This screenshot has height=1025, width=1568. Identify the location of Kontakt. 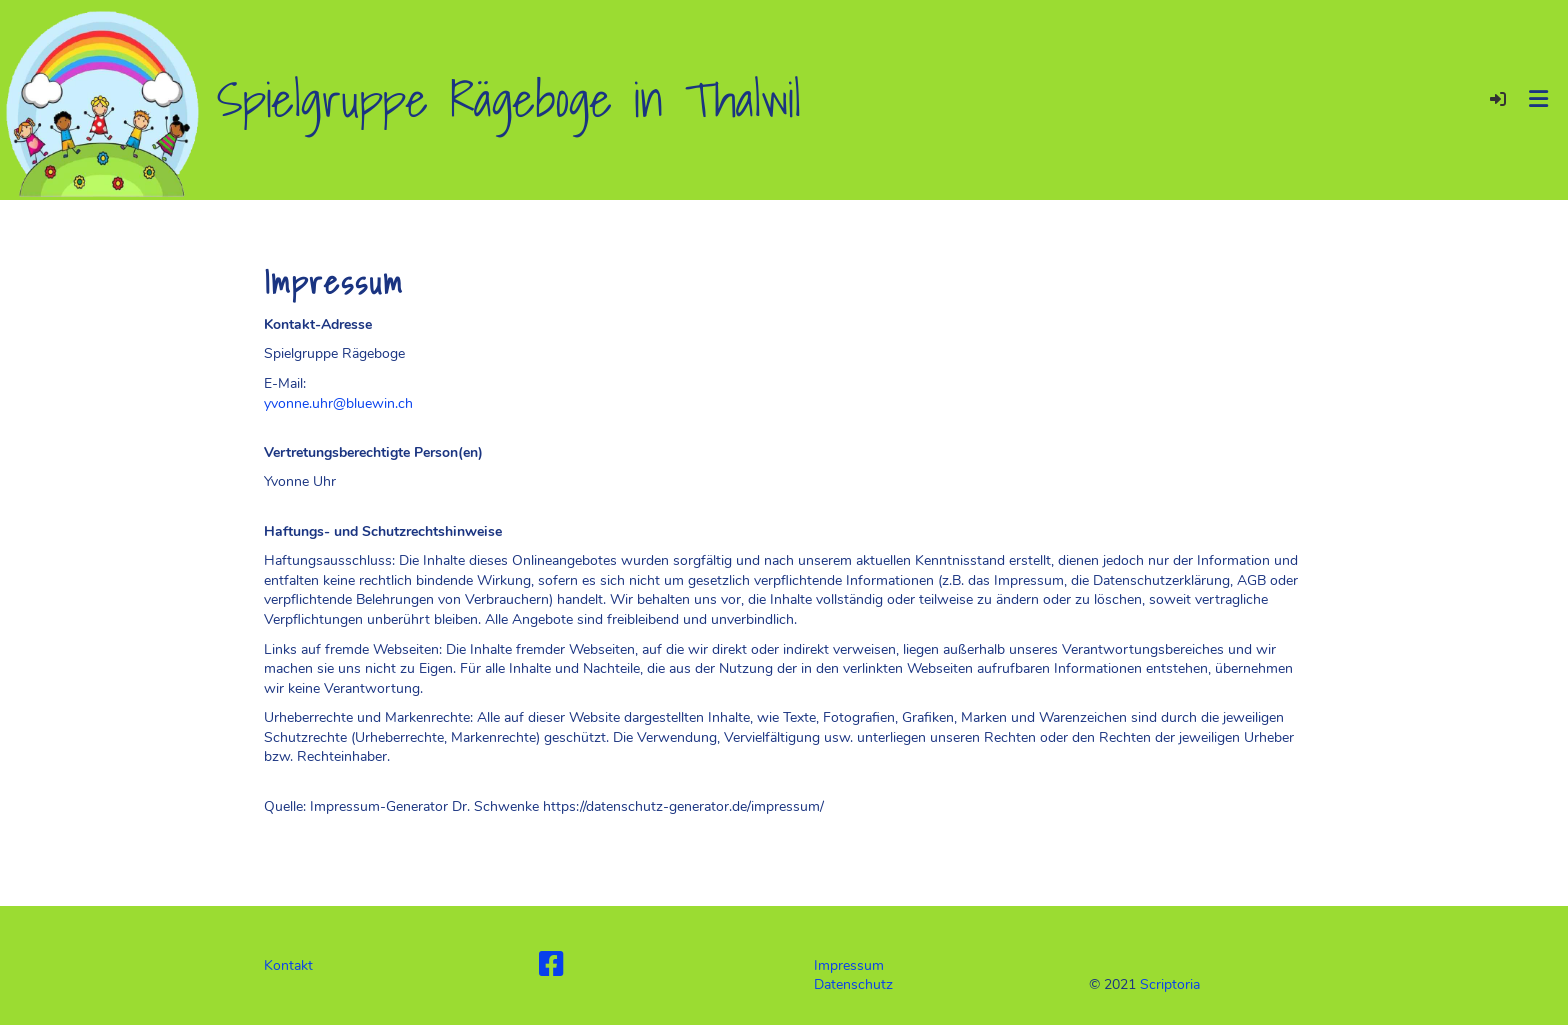
(288, 965).